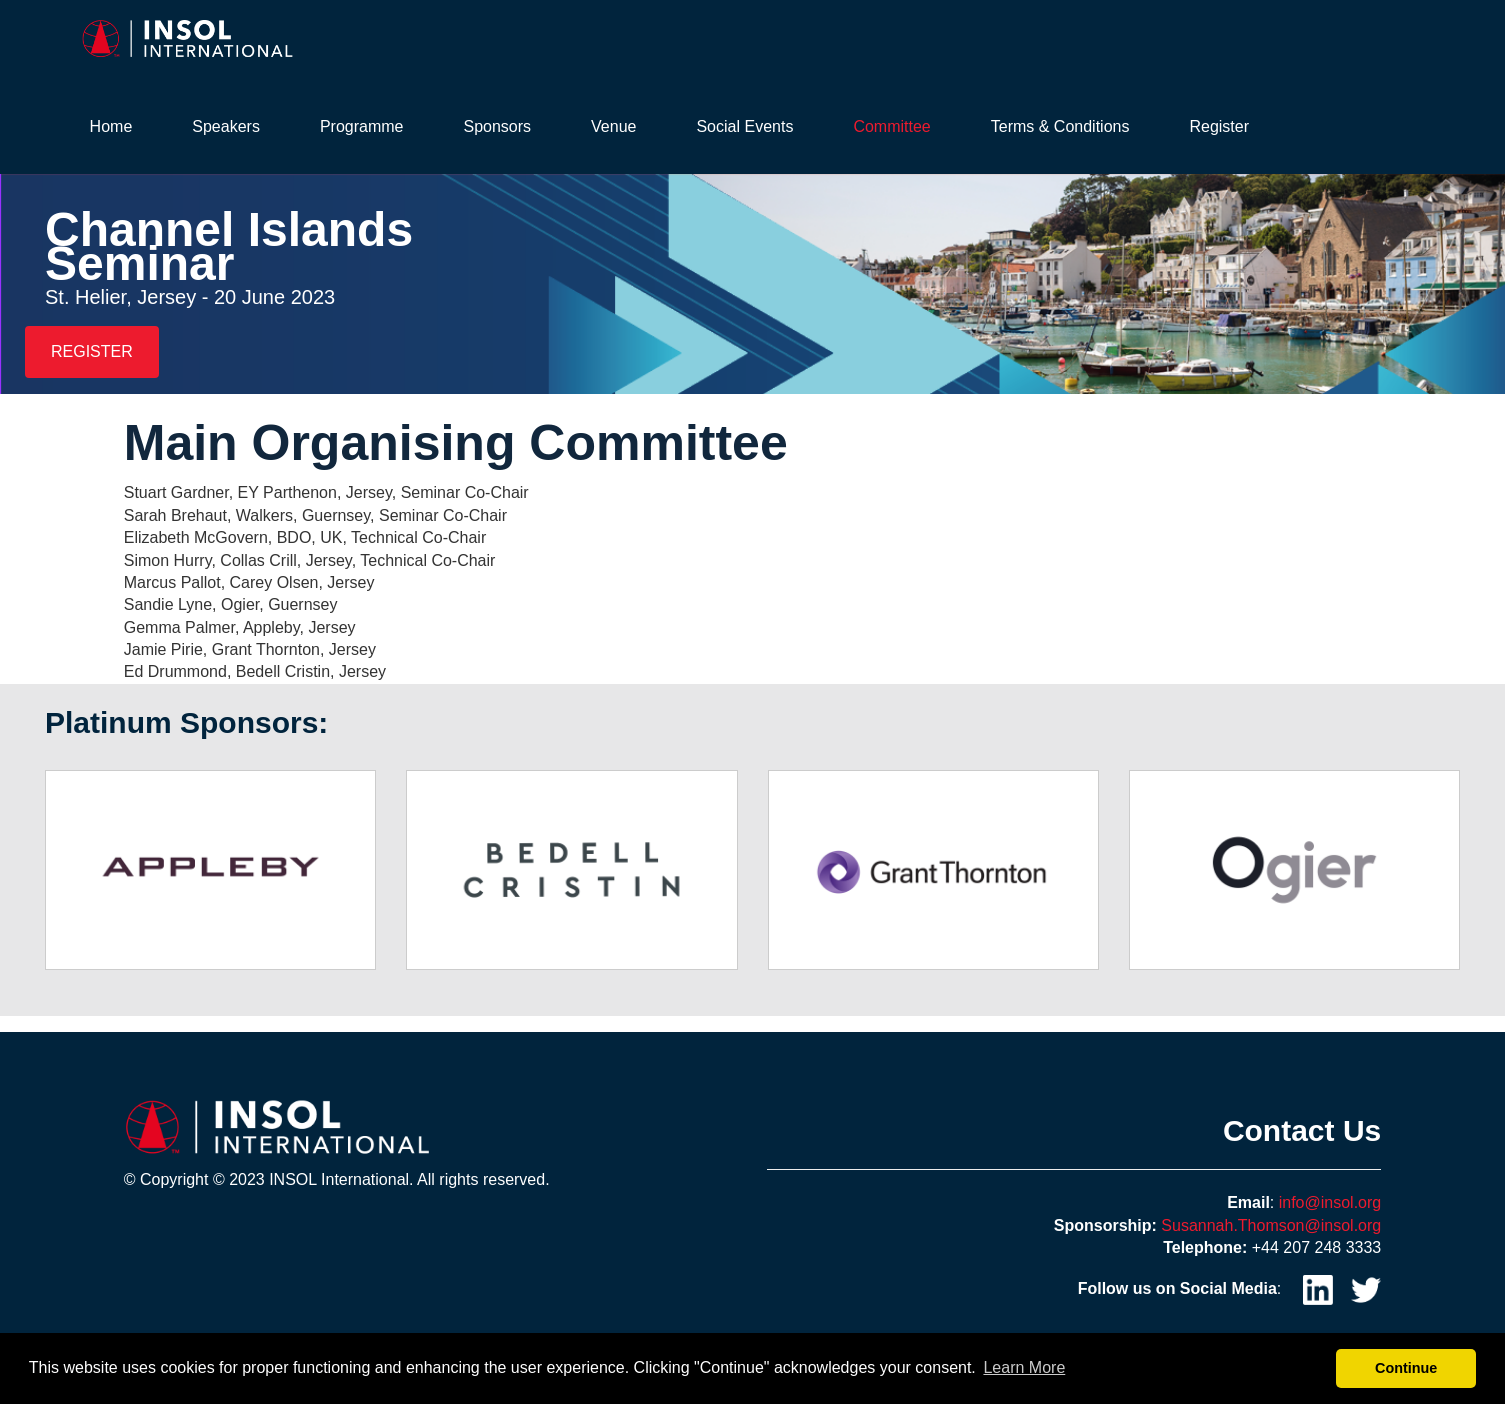 The image size is (1505, 1404). I want to click on Social Events, so click(744, 126).